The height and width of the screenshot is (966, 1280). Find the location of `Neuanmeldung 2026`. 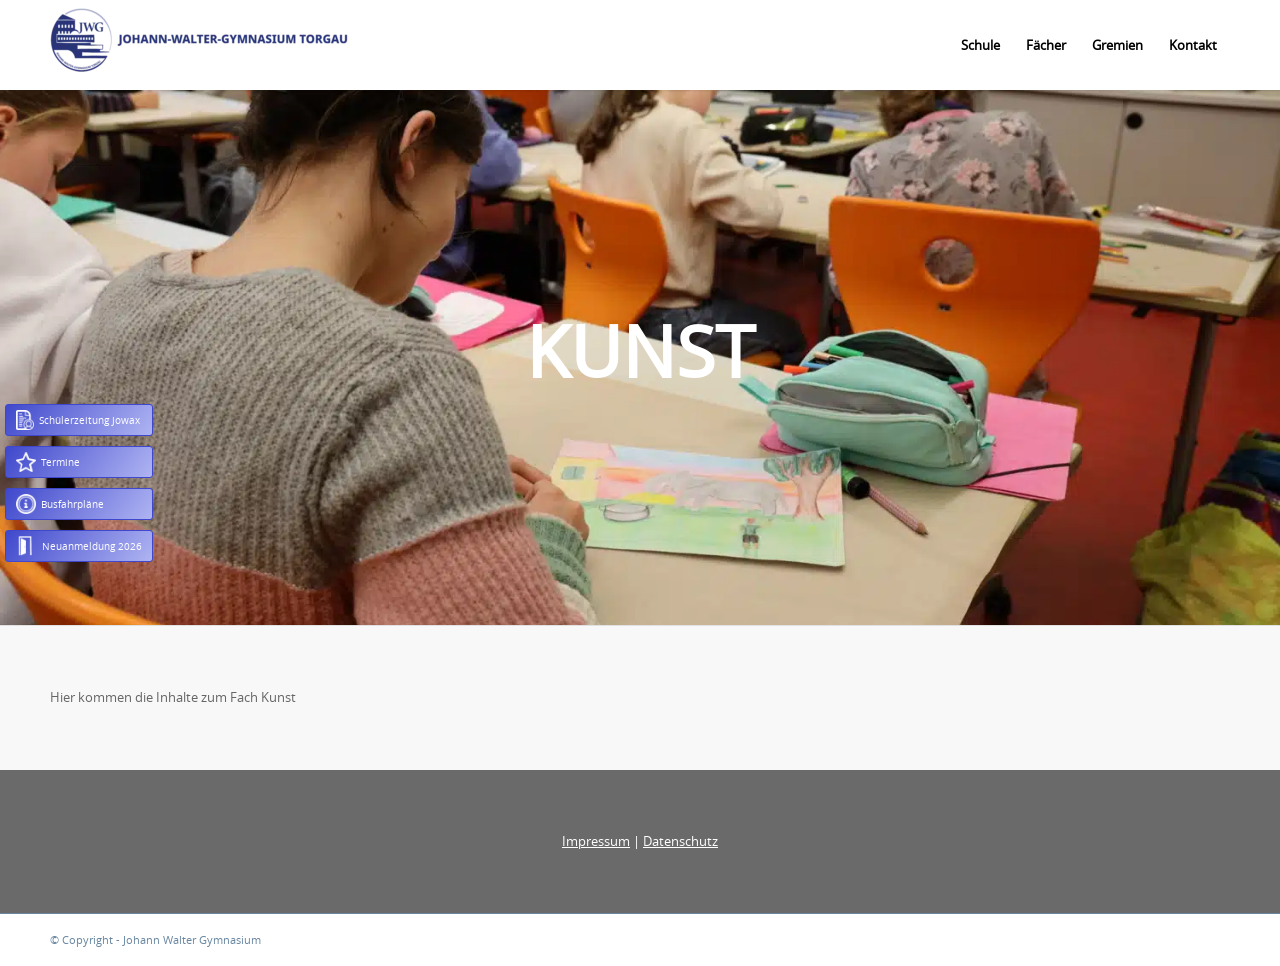

Neuanmeldung 2026 is located at coordinates (79, 546).